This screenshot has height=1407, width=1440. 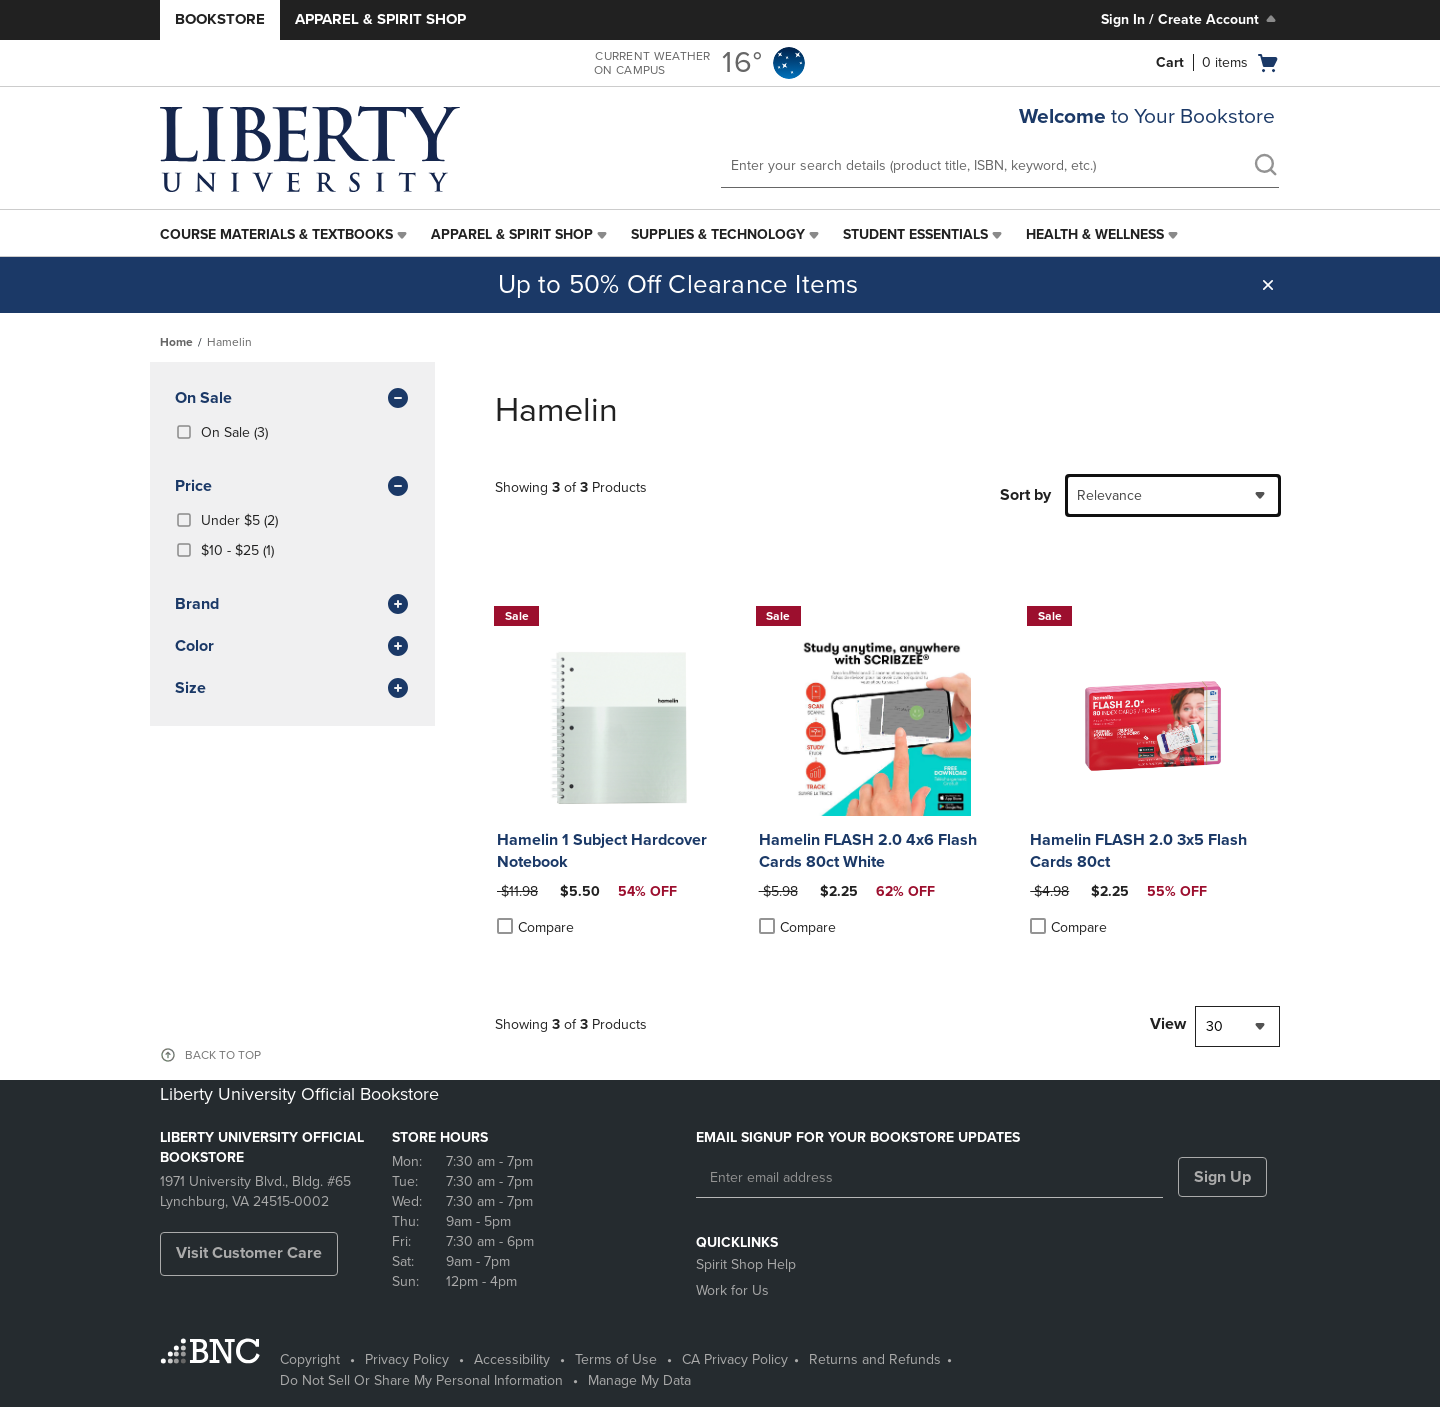 What do you see at coordinates (292, 487) in the screenshot?
I see `Price [button]` at bounding box center [292, 487].